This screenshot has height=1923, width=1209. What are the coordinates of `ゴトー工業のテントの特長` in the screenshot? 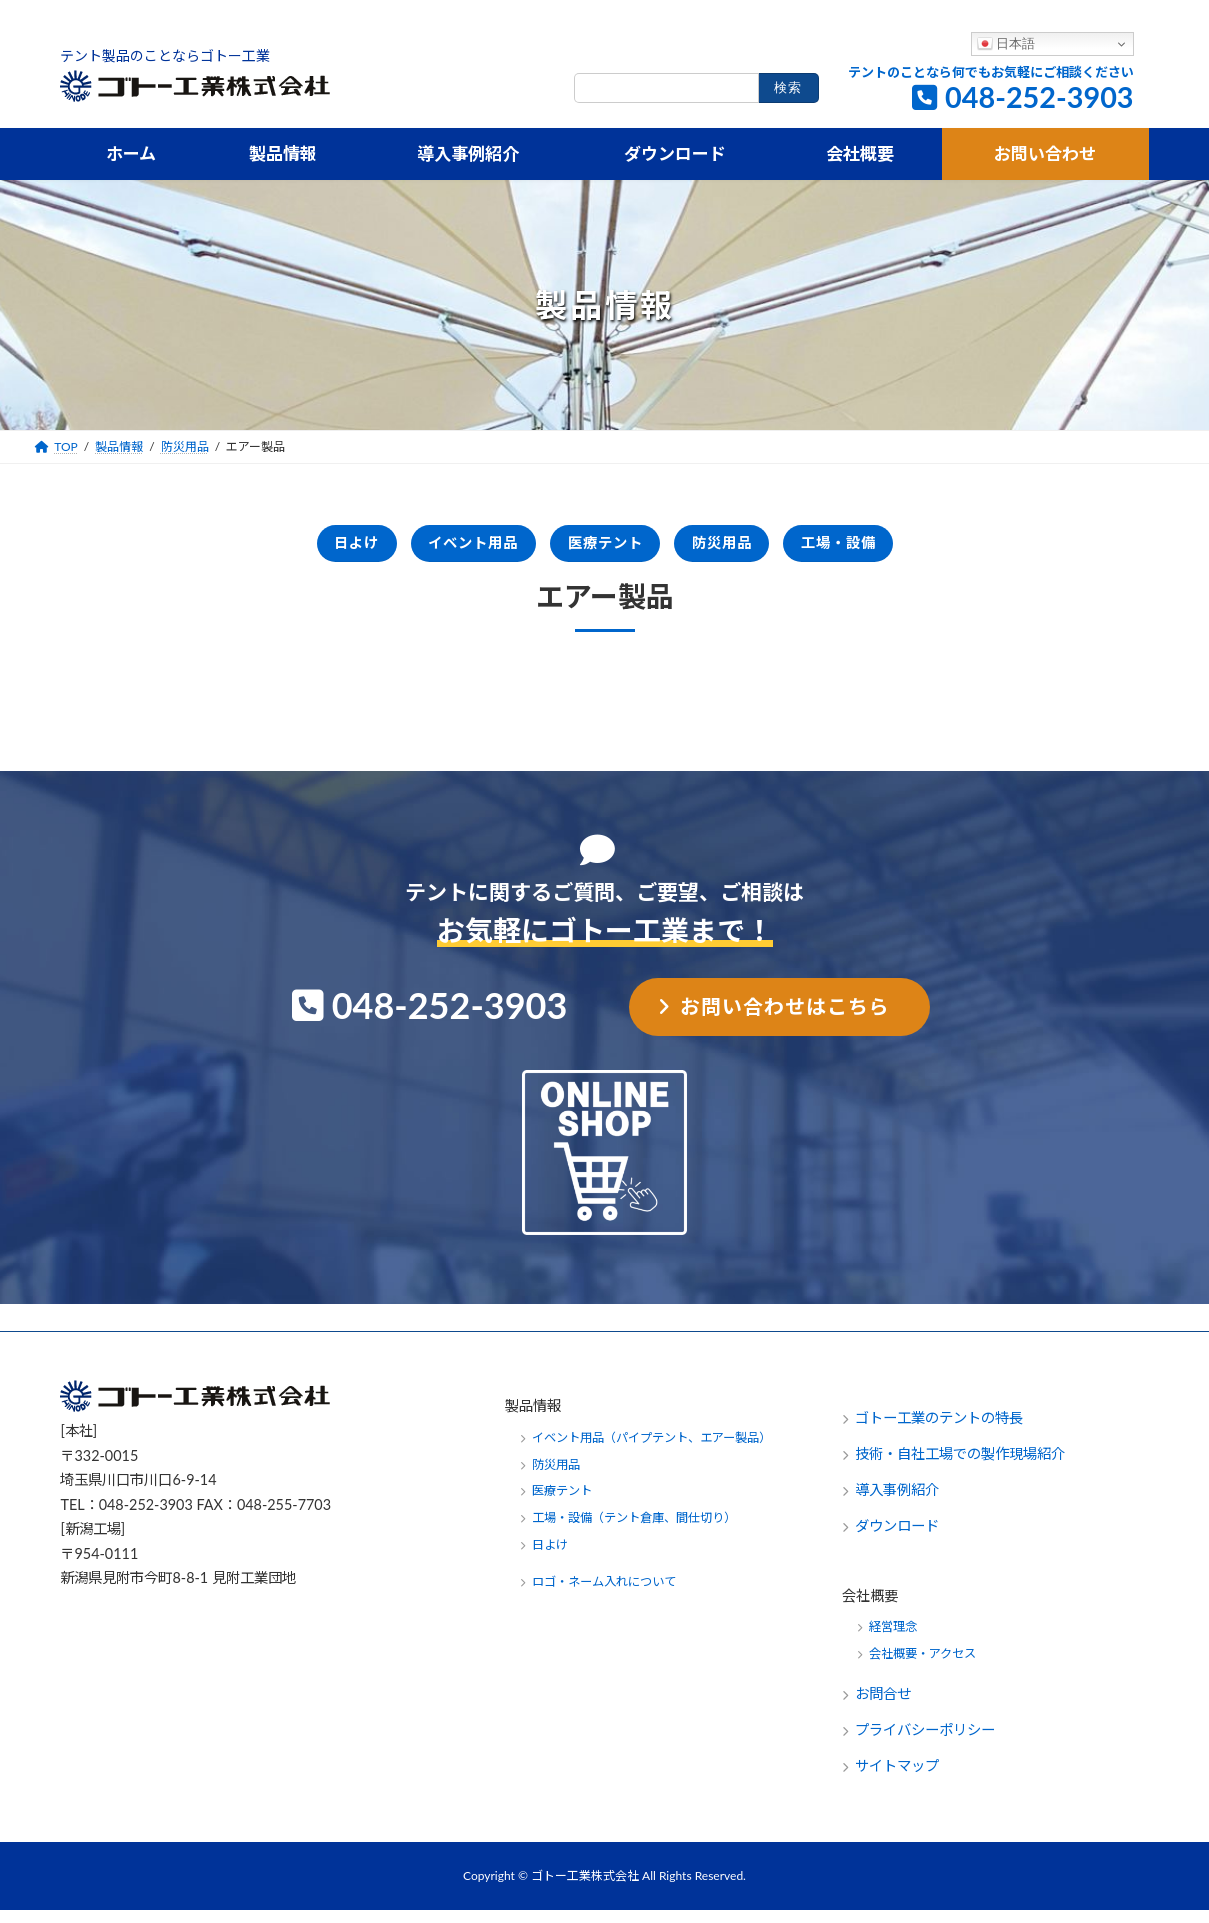 It's located at (939, 1430).